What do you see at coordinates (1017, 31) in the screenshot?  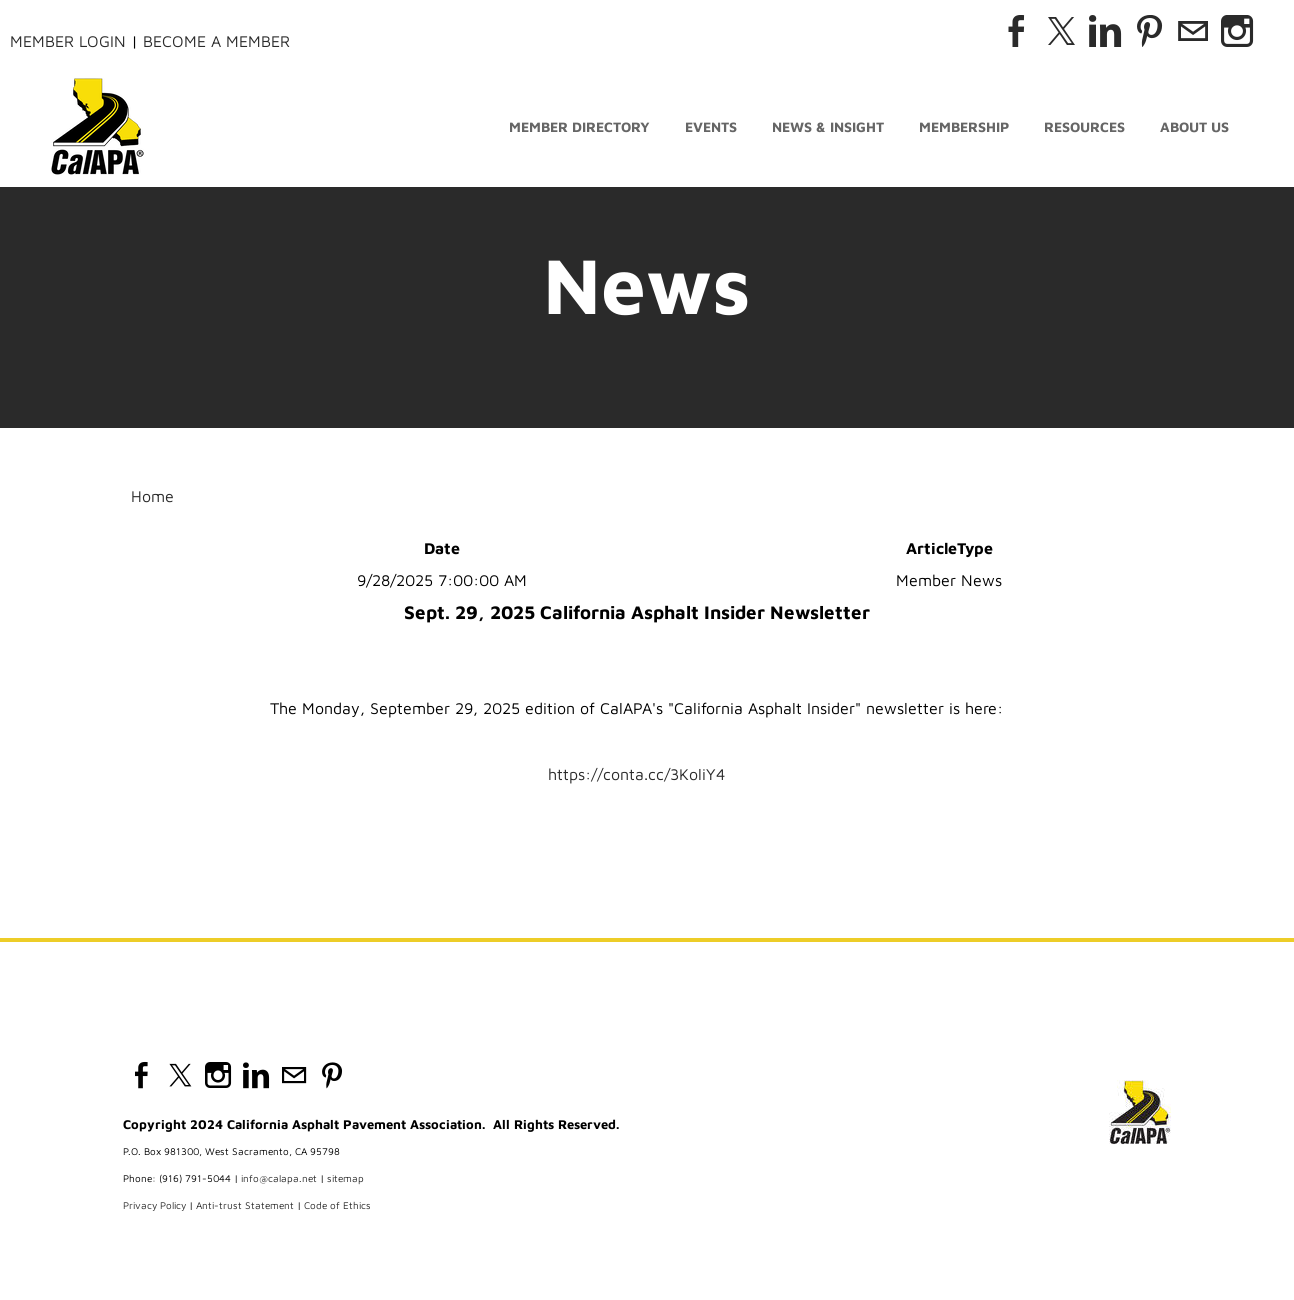 I see `[Facebook]` at bounding box center [1017, 31].